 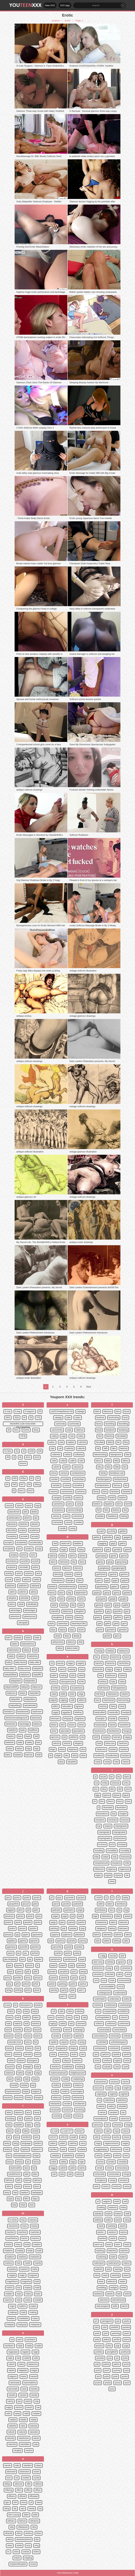 I want to click on welcome, so click(x=103, y=2300).